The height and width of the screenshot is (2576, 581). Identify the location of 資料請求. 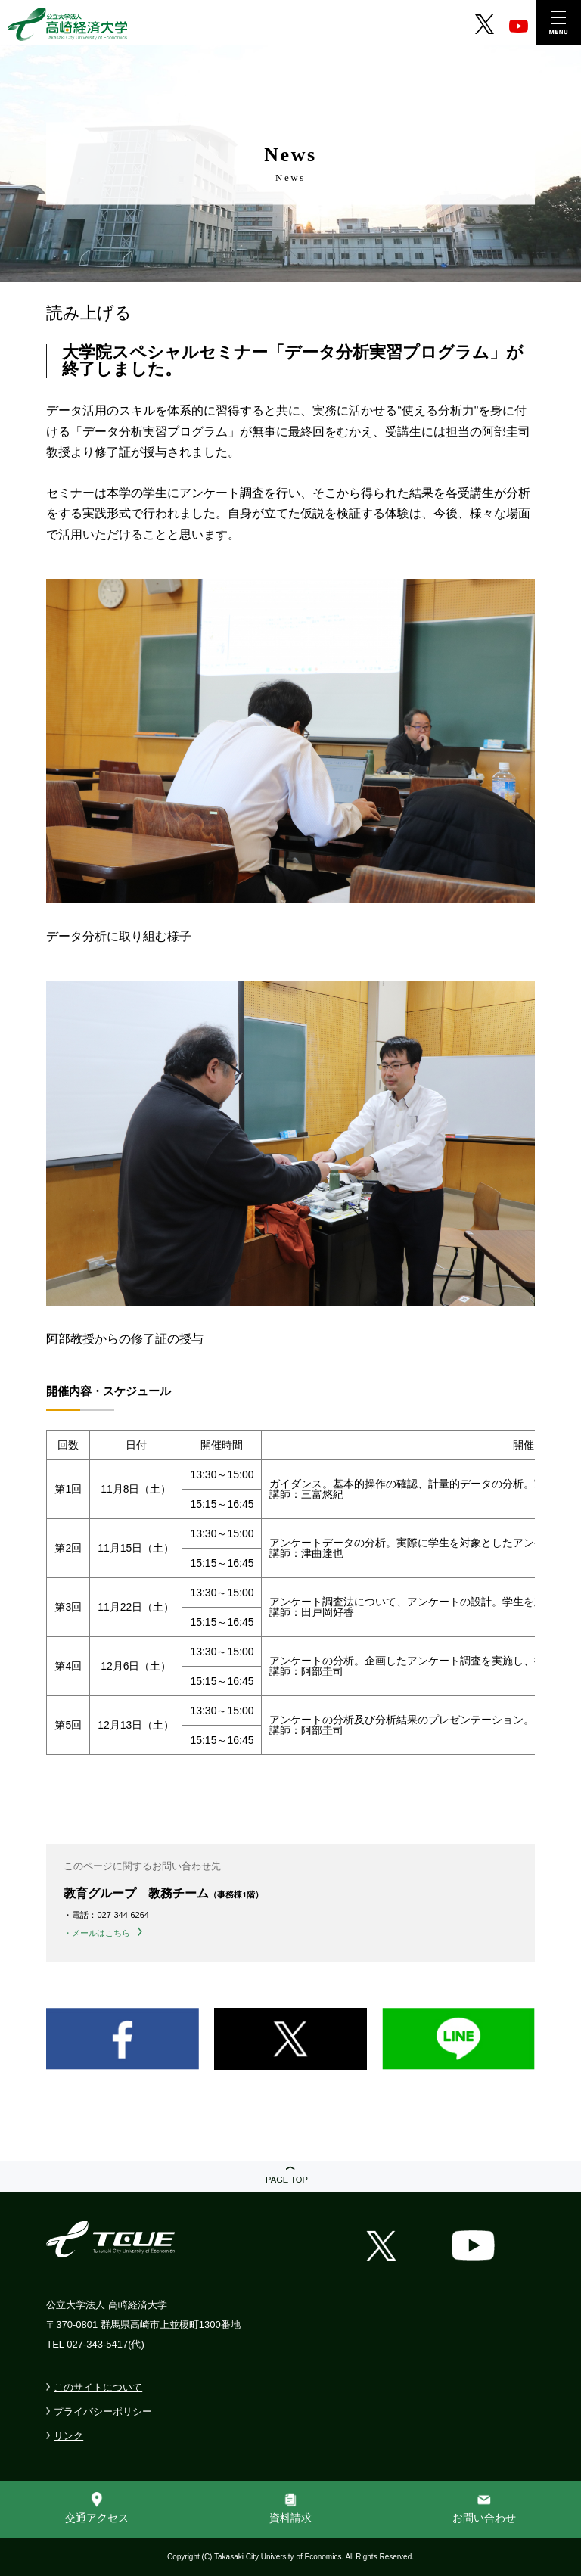
(290, 2518).